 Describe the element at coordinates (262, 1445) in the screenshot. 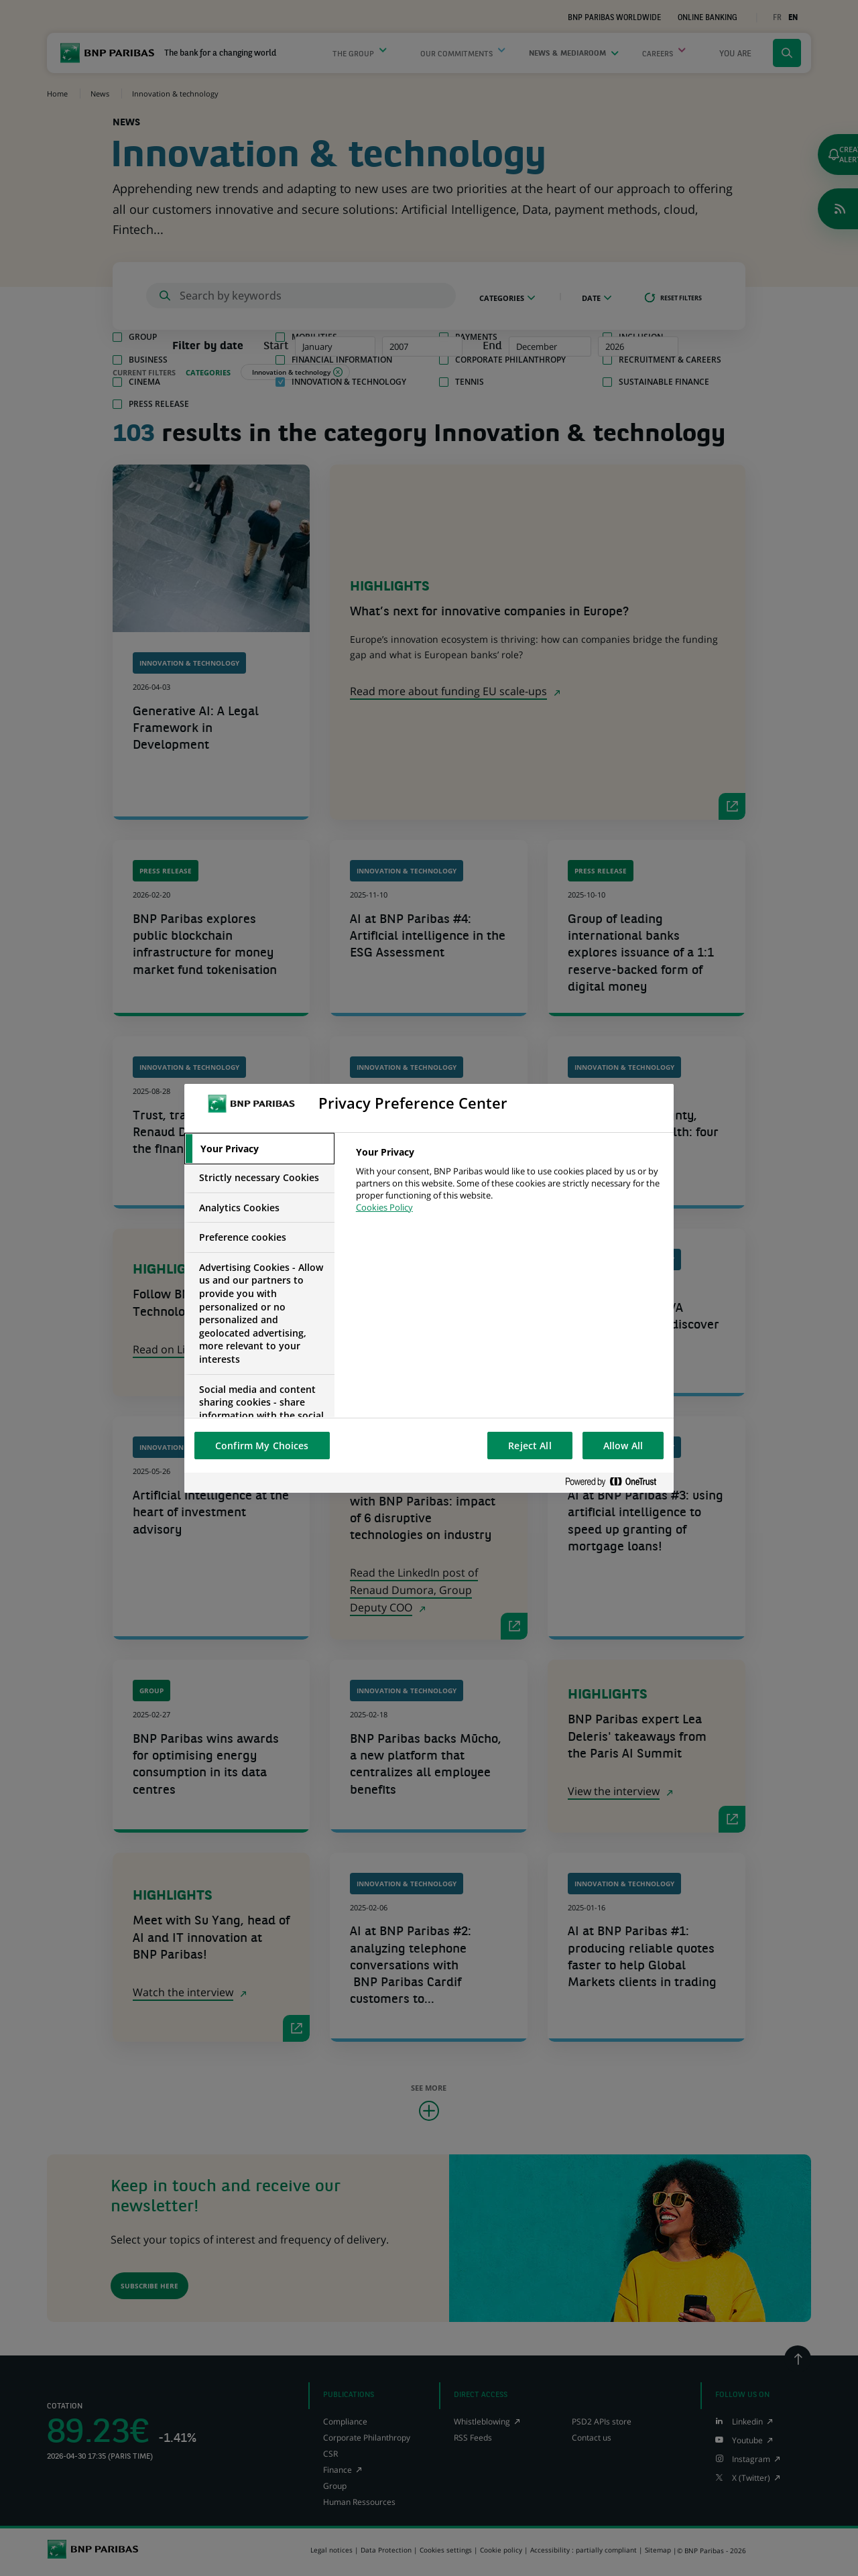

I see `Confirm My Choices` at that location.